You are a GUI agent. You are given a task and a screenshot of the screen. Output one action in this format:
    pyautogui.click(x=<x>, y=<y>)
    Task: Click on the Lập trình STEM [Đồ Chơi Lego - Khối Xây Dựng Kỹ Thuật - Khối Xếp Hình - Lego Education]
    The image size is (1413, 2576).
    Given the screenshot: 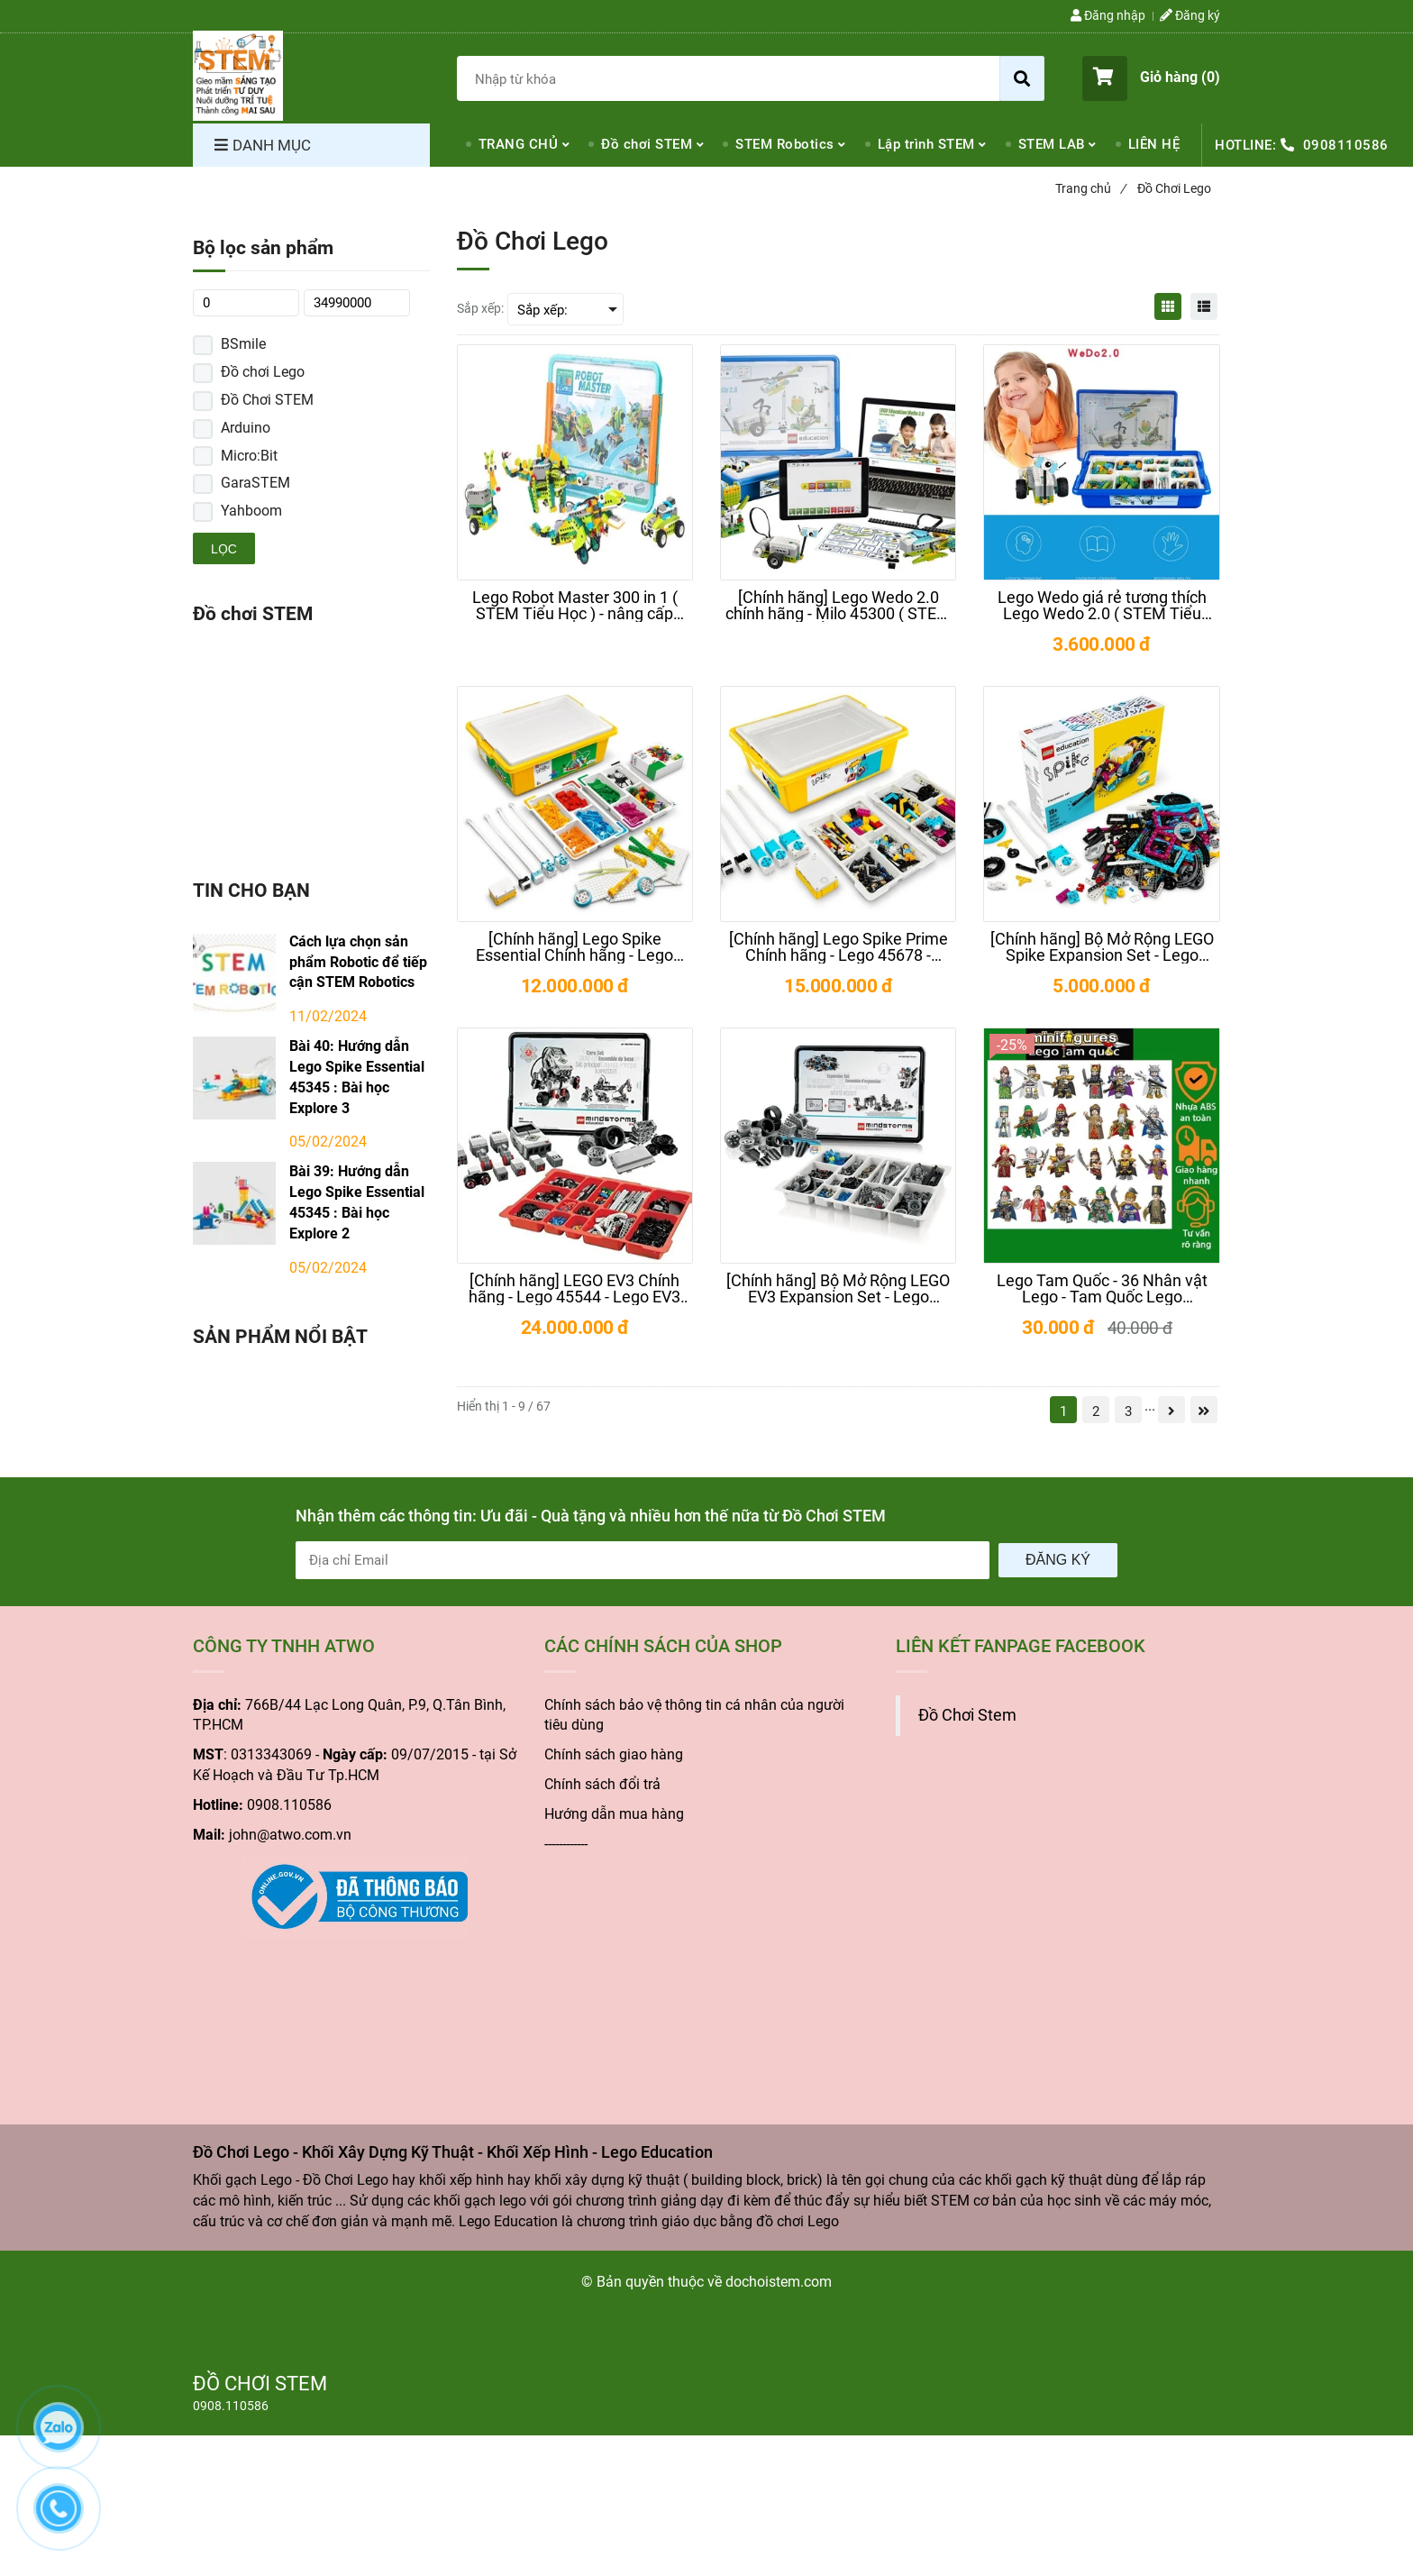 What is the action you would take?
    pyautogui.click(x=926, y=144)
    